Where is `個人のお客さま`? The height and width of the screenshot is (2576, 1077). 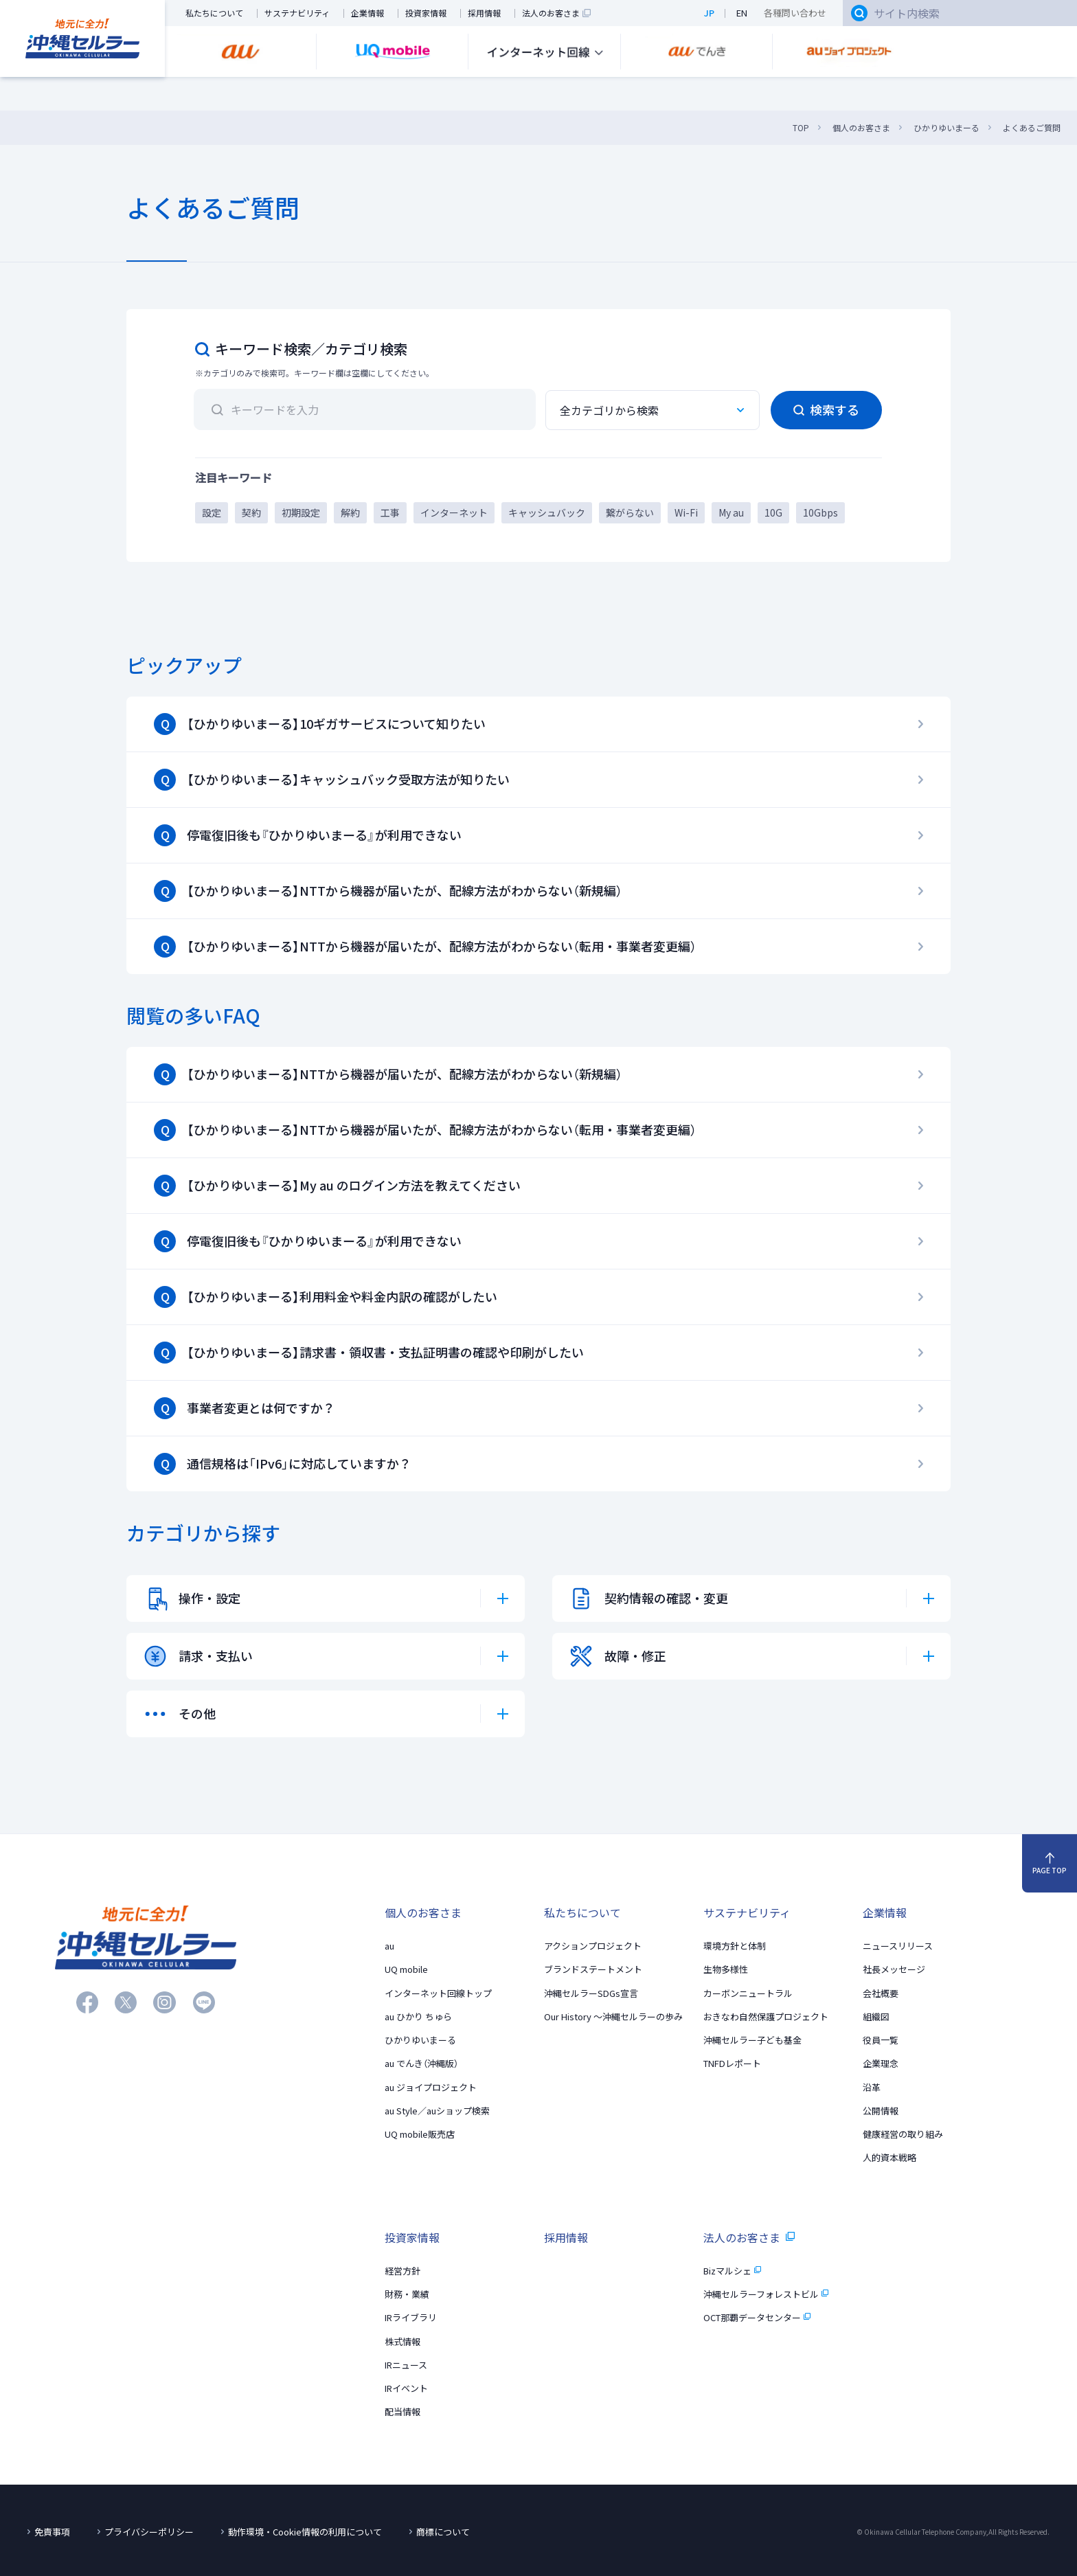
個人のお客さま is located at coordinates (423, 1912).